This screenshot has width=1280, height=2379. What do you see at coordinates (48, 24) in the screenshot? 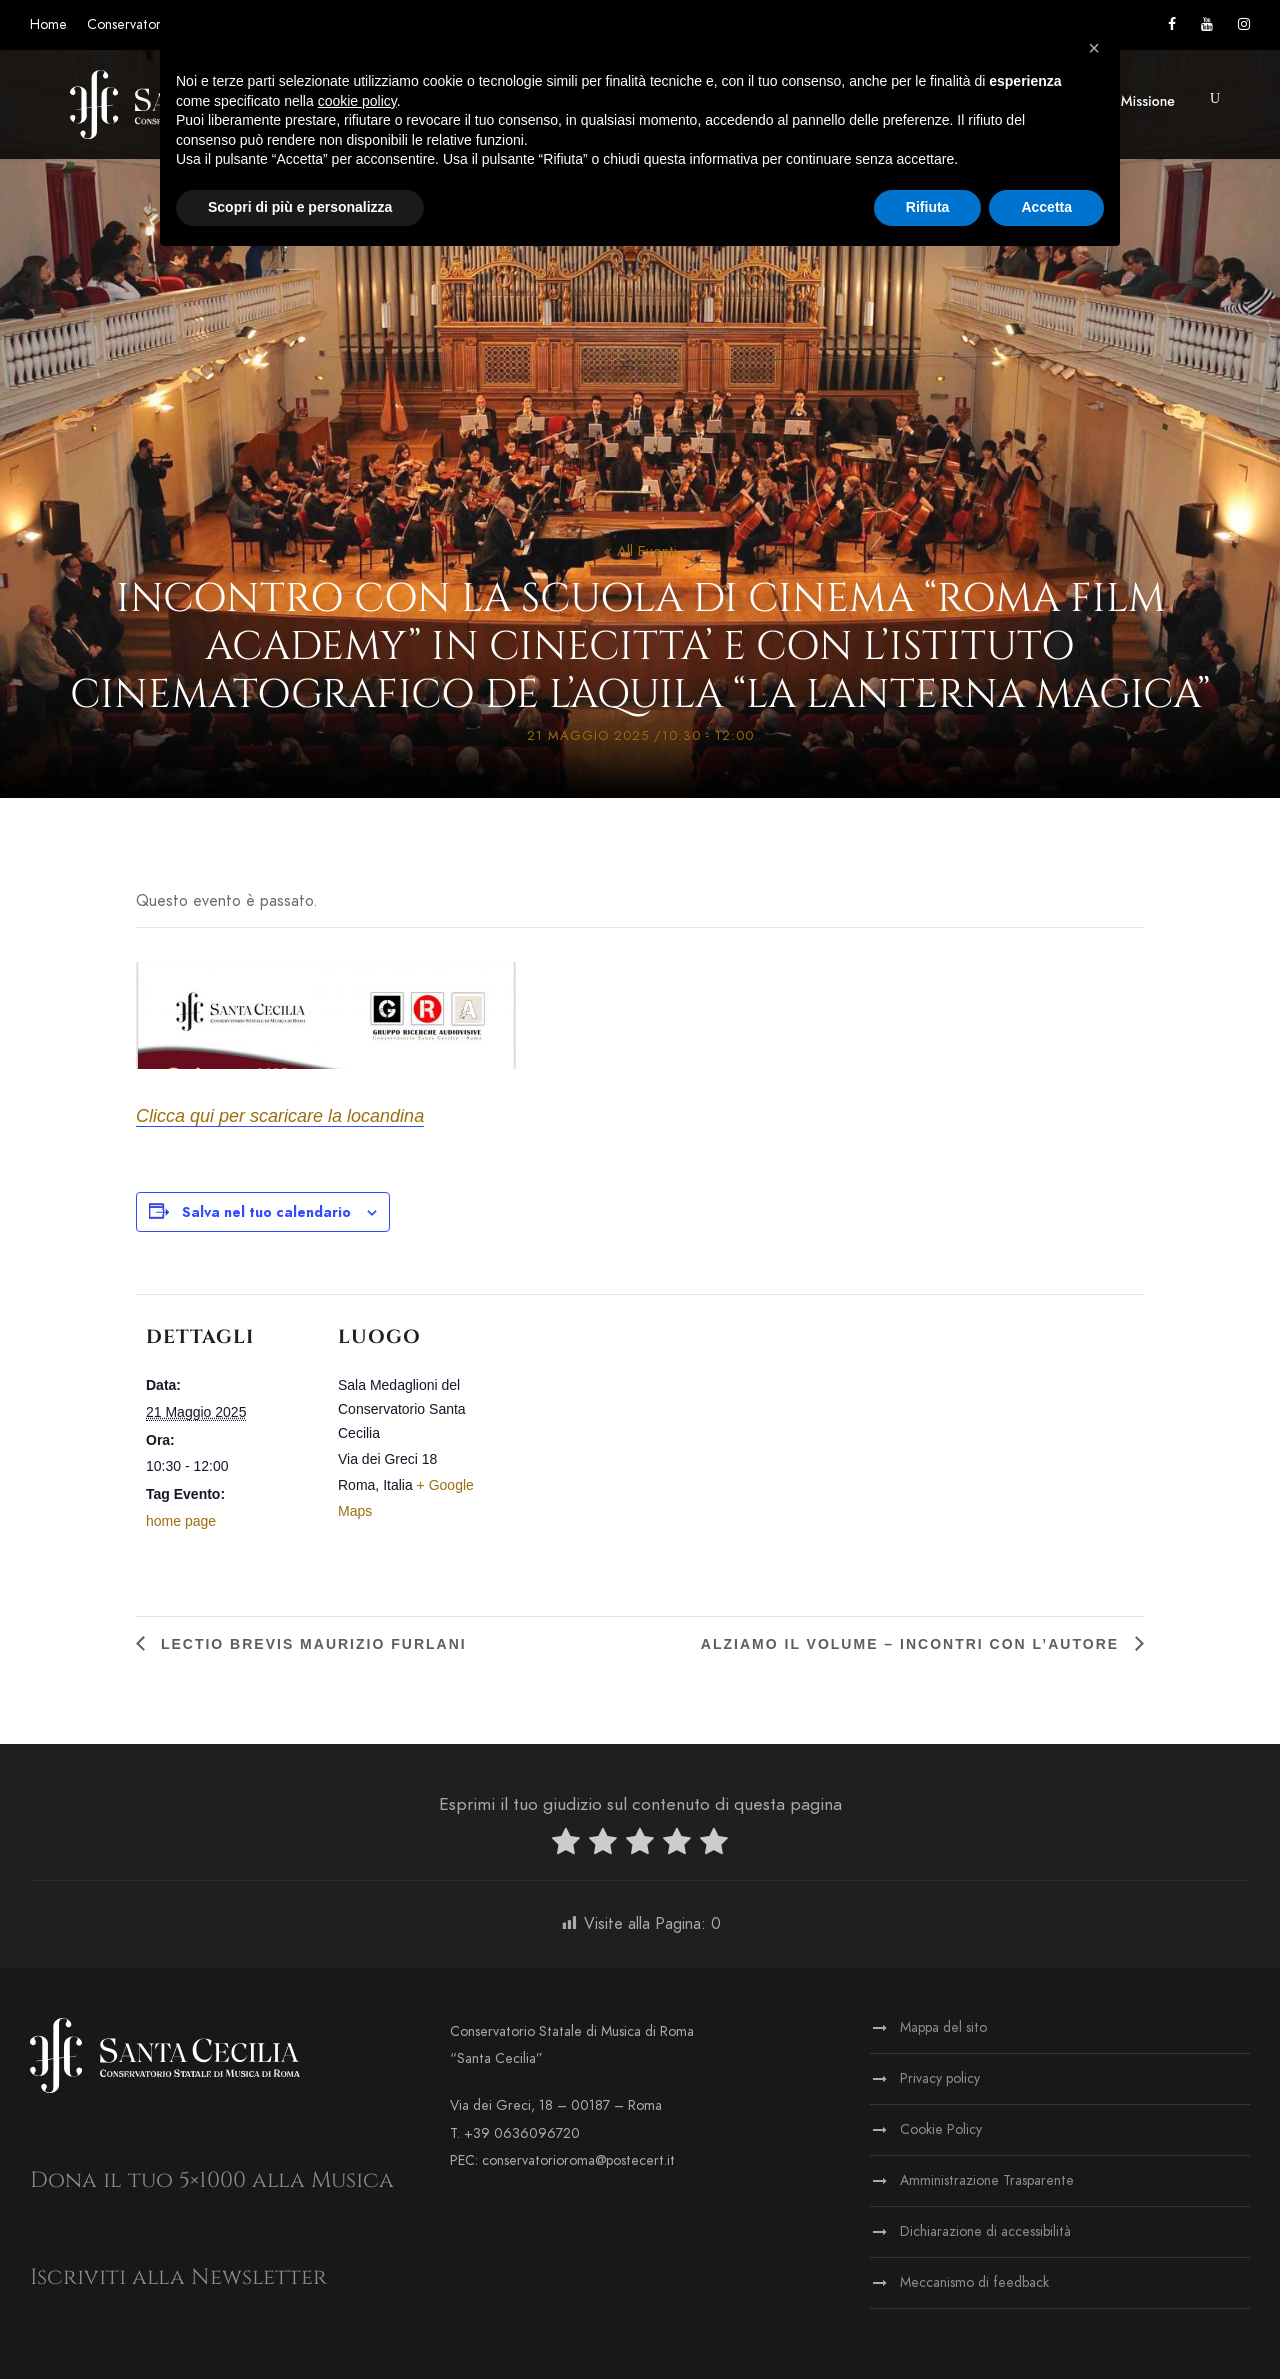
I see `Home` at bounding box center [48, 24].